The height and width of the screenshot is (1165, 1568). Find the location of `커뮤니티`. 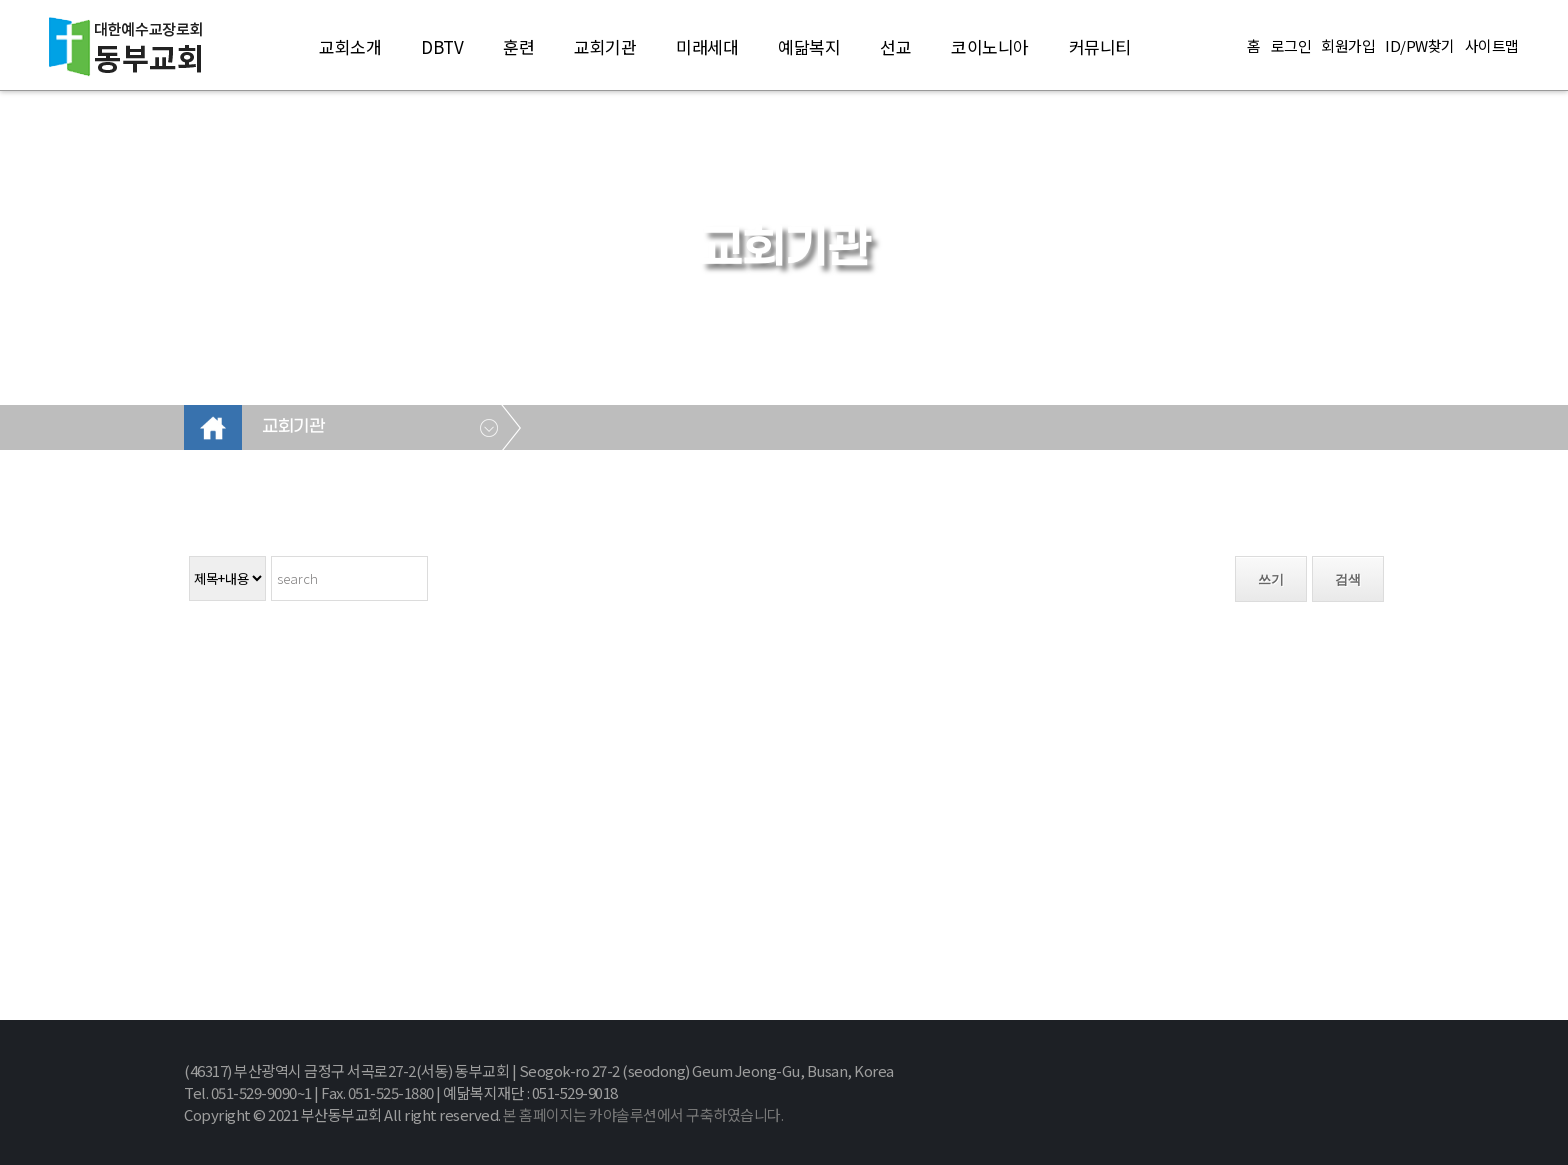

커뮤니티 is located at coordinates (1100, 46).